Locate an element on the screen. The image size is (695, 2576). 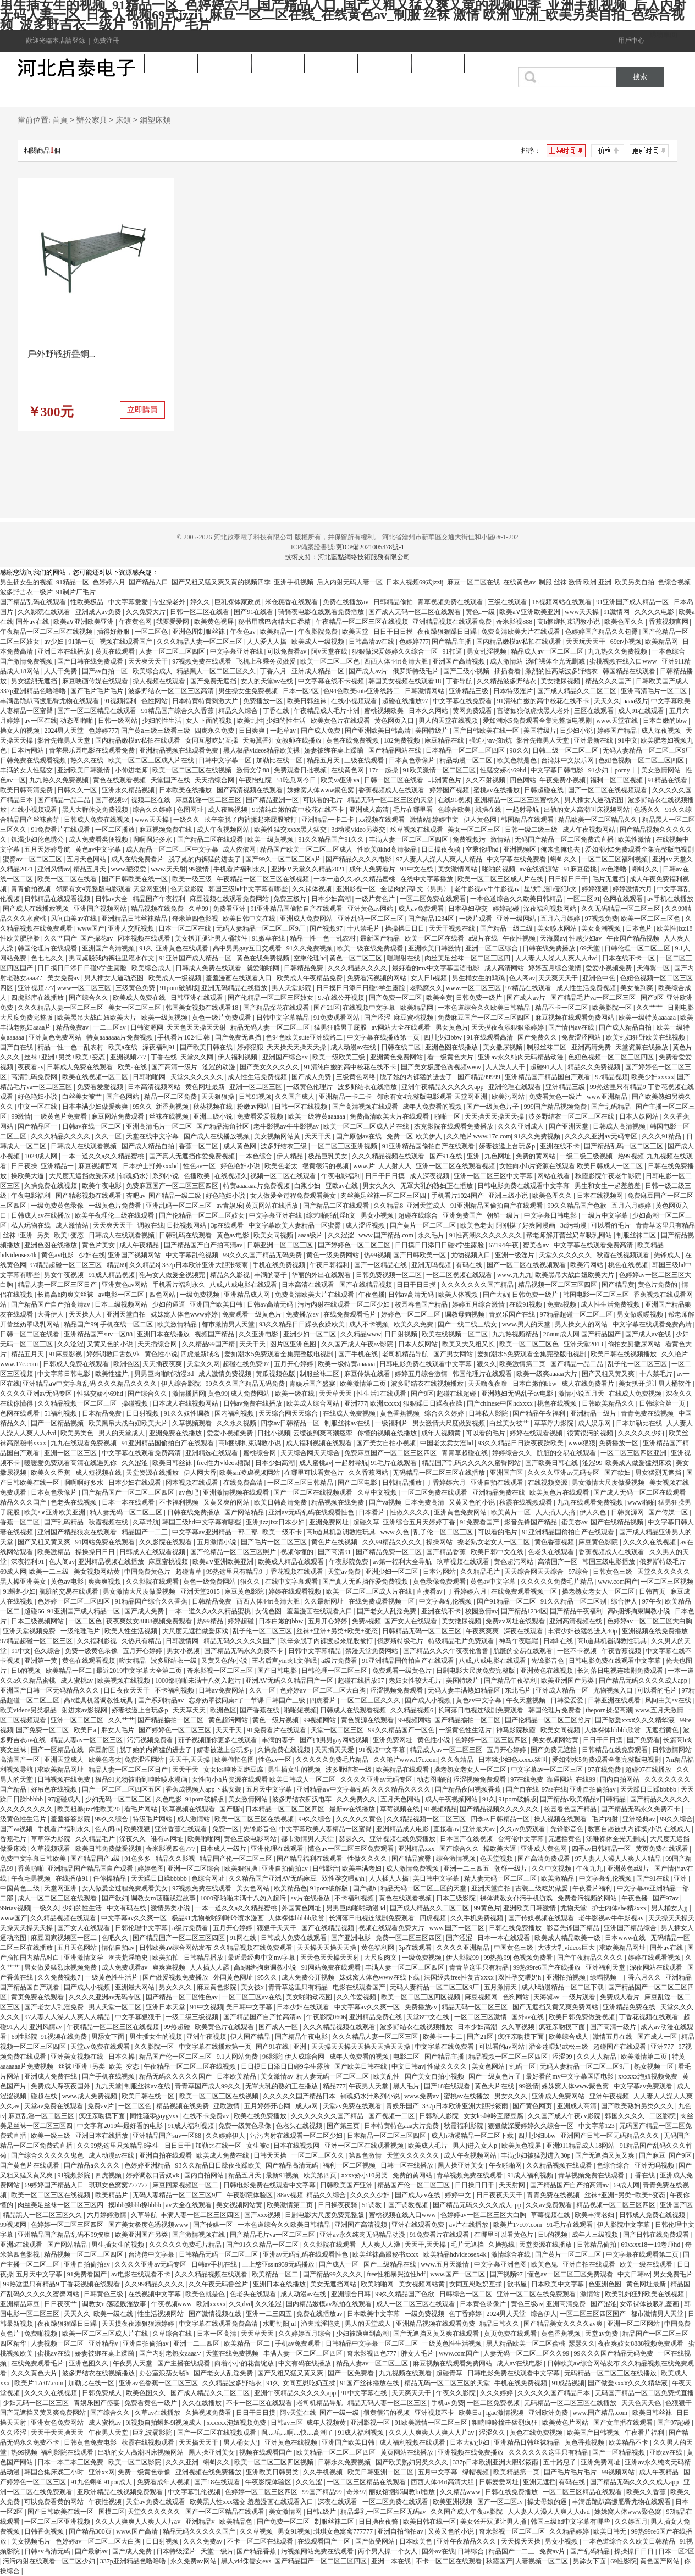
涩涩久久 is located at coordinates (493, 2432).